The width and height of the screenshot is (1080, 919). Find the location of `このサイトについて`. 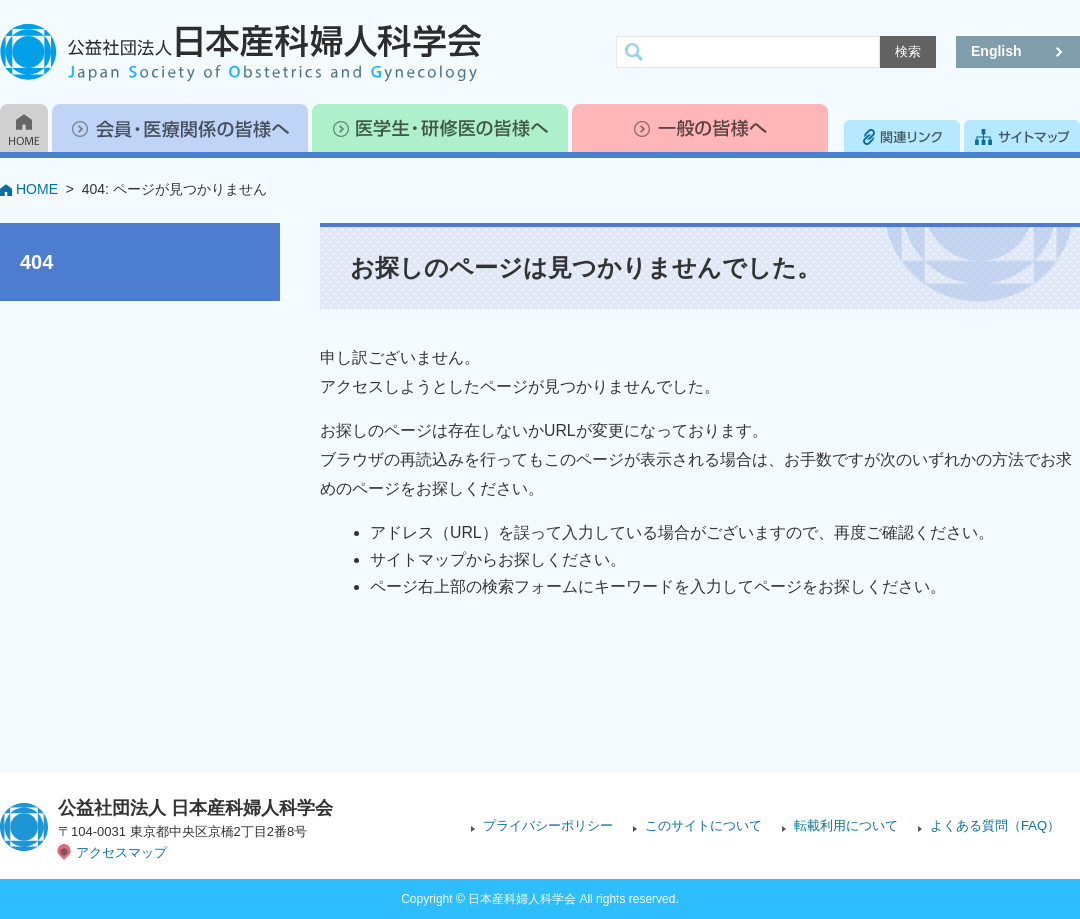

このサイトについて is located at coordinates (703, 825).